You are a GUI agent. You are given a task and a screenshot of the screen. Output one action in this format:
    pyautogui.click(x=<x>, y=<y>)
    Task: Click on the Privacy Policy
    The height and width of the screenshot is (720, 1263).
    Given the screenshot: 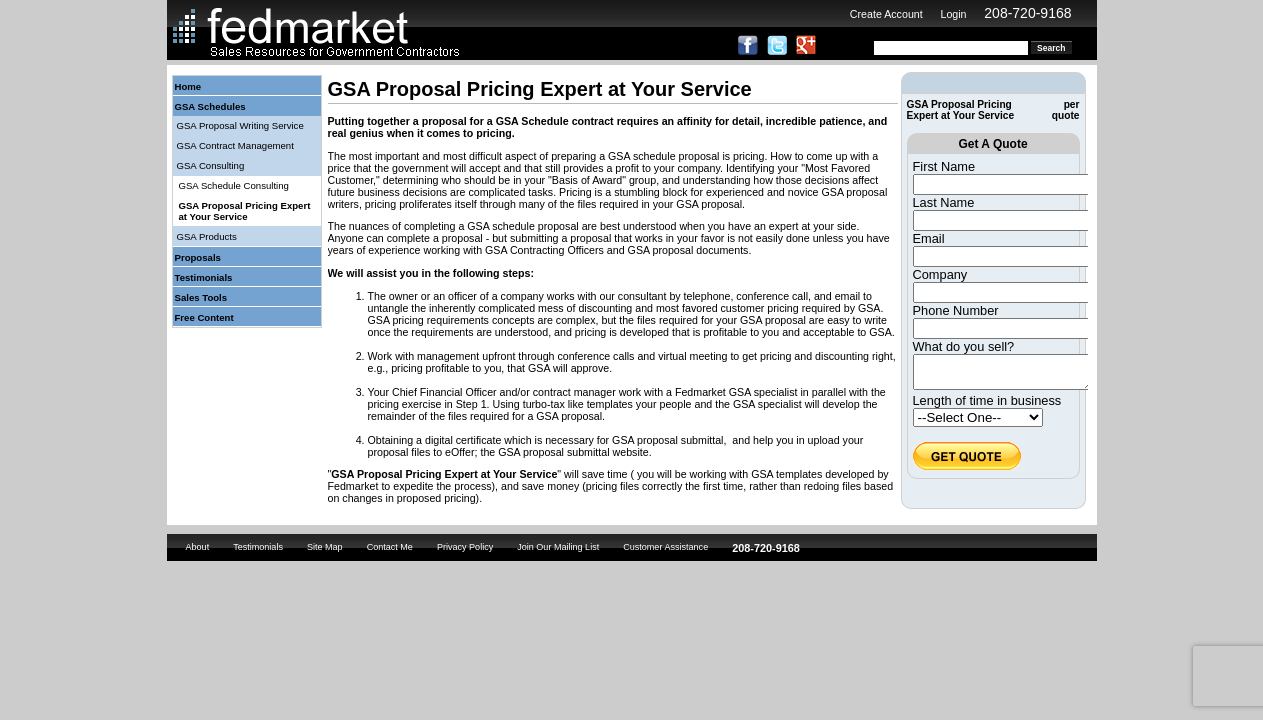 What is the action you would take?
    pyautogui.click(x=465, y=549)
    